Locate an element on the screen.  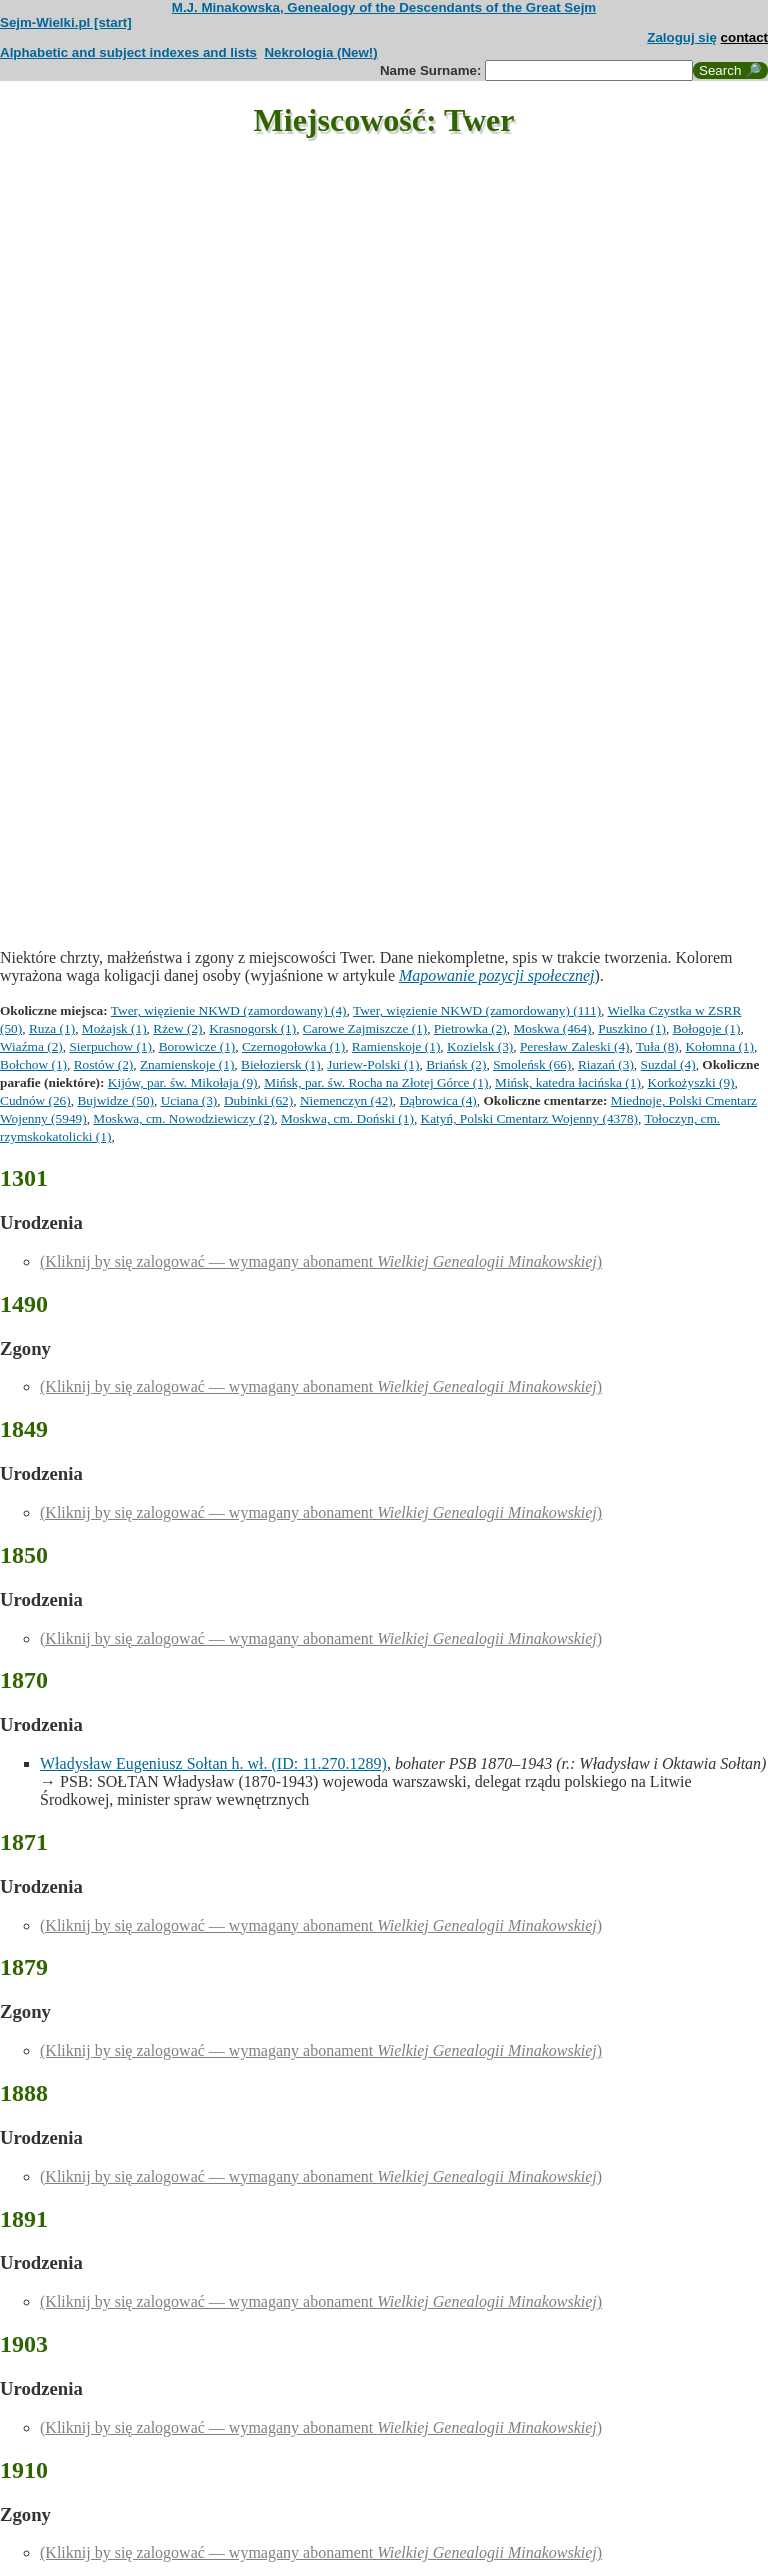
Rostów (2) is located at coordinates (104, 1064).